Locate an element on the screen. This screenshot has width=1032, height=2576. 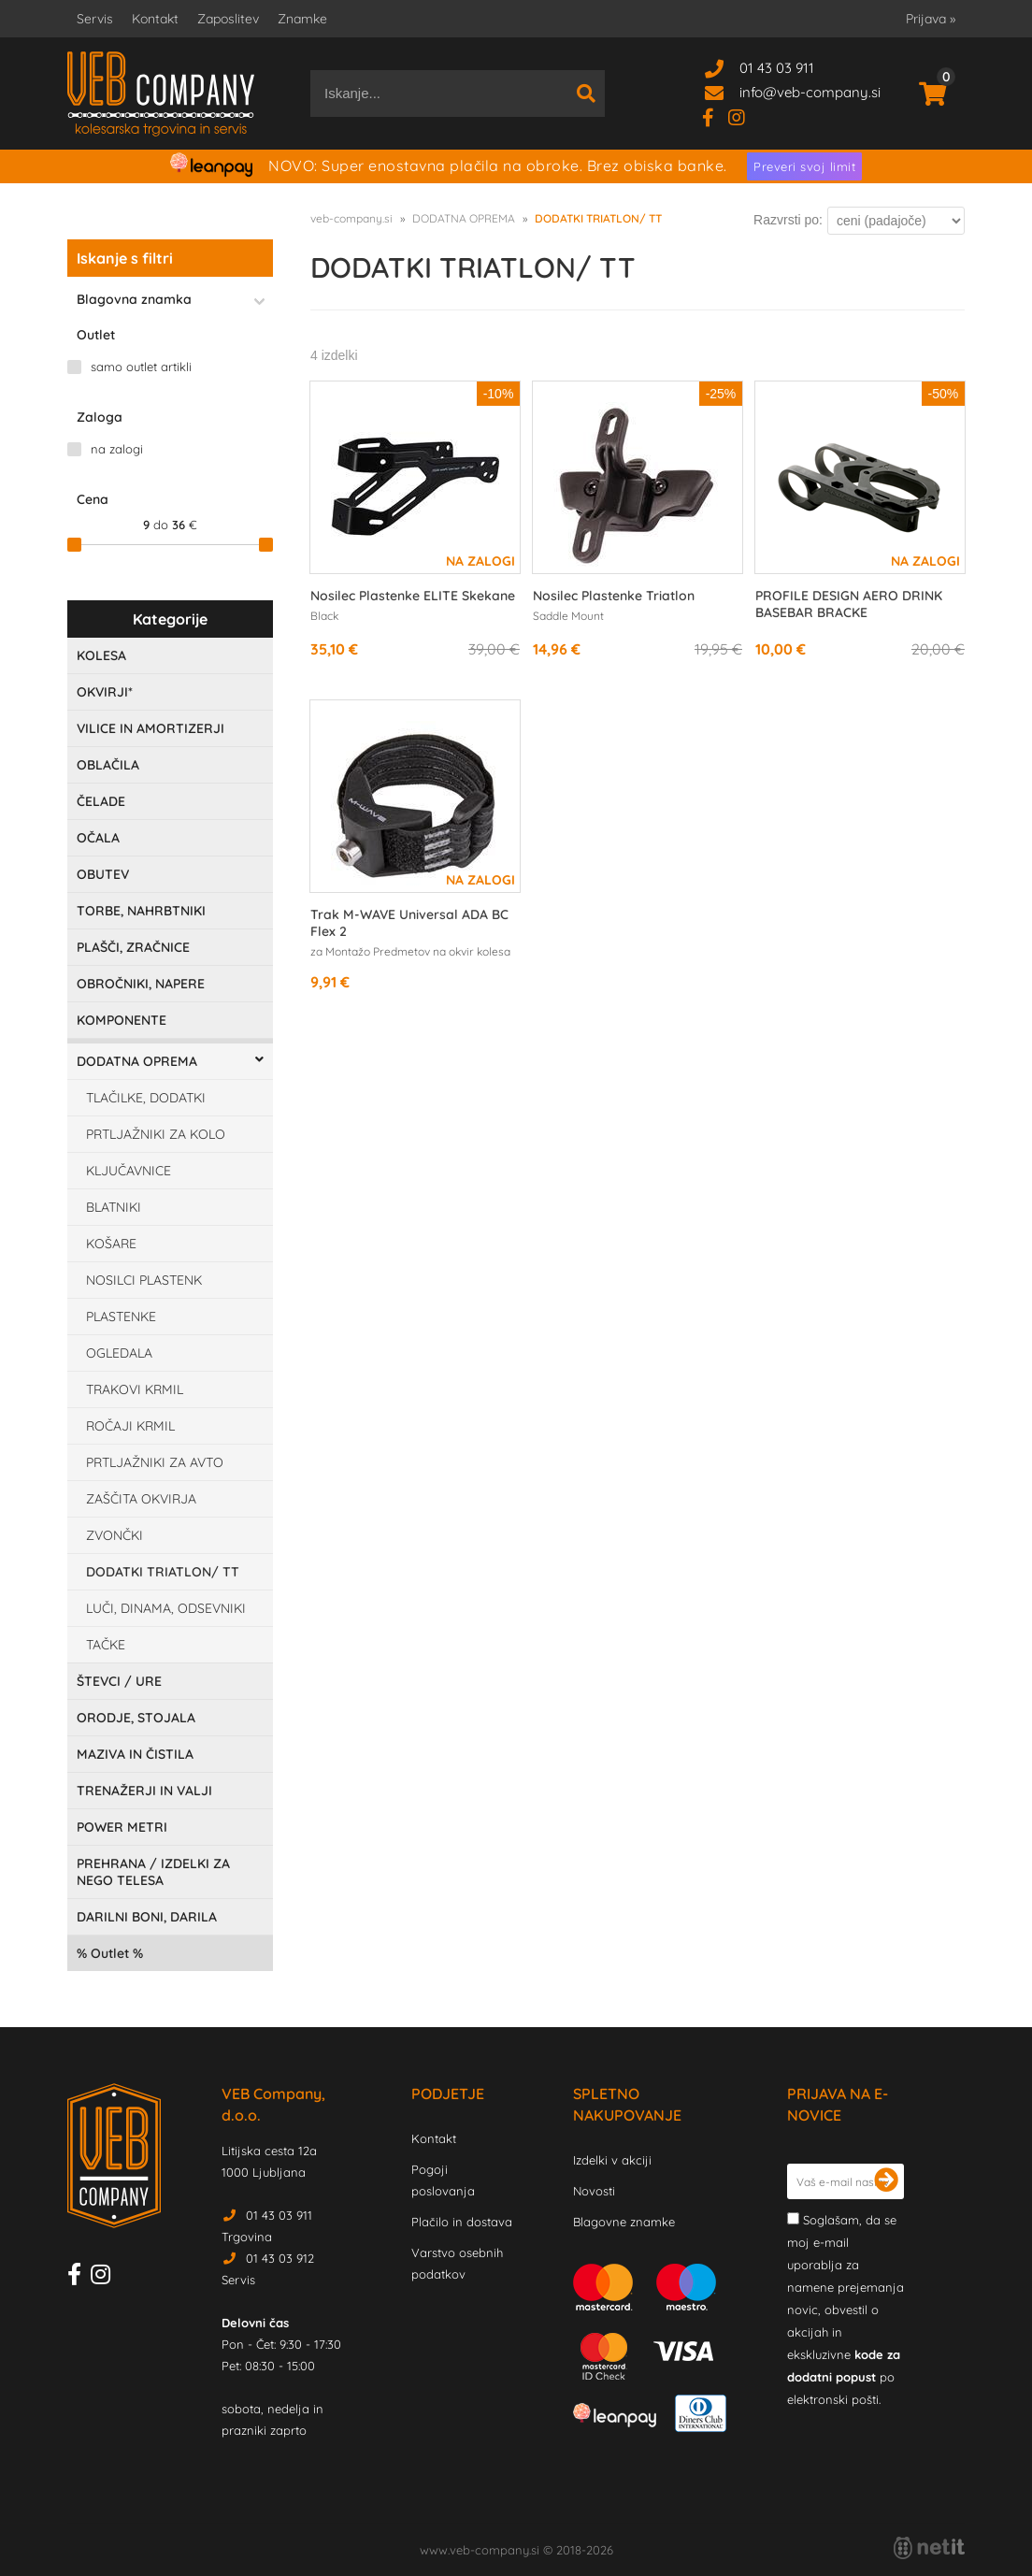
BLATNIKI is located at coordinates (113, 1207).